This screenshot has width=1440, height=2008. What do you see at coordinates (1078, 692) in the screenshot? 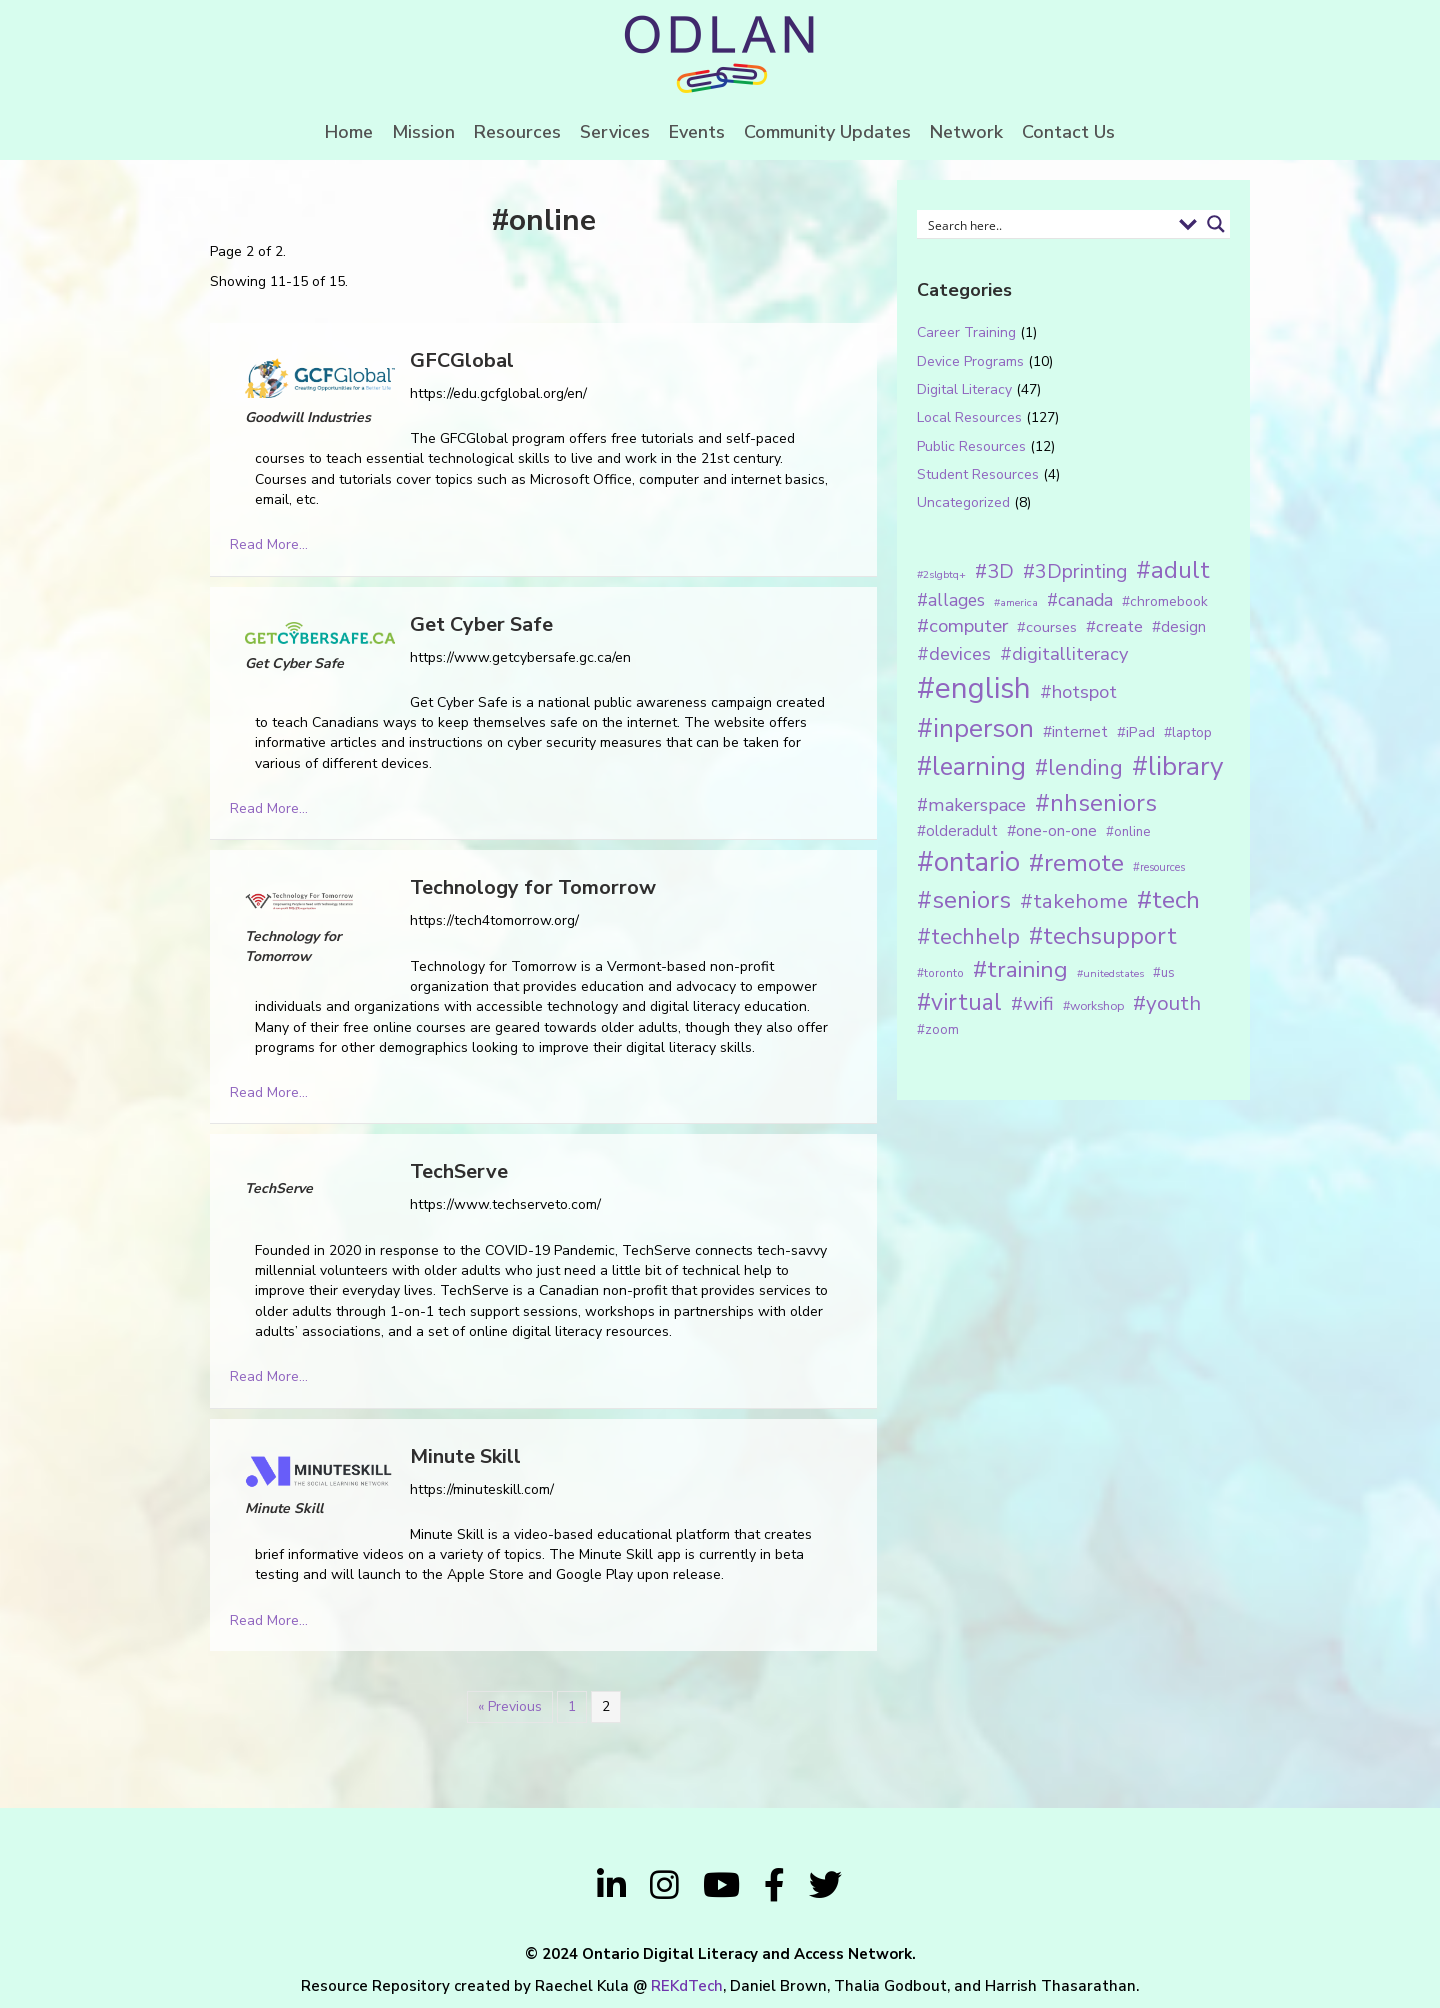
I see `#hotspot [#hotspot (34 items)]` at bounding box center [1078, 692].